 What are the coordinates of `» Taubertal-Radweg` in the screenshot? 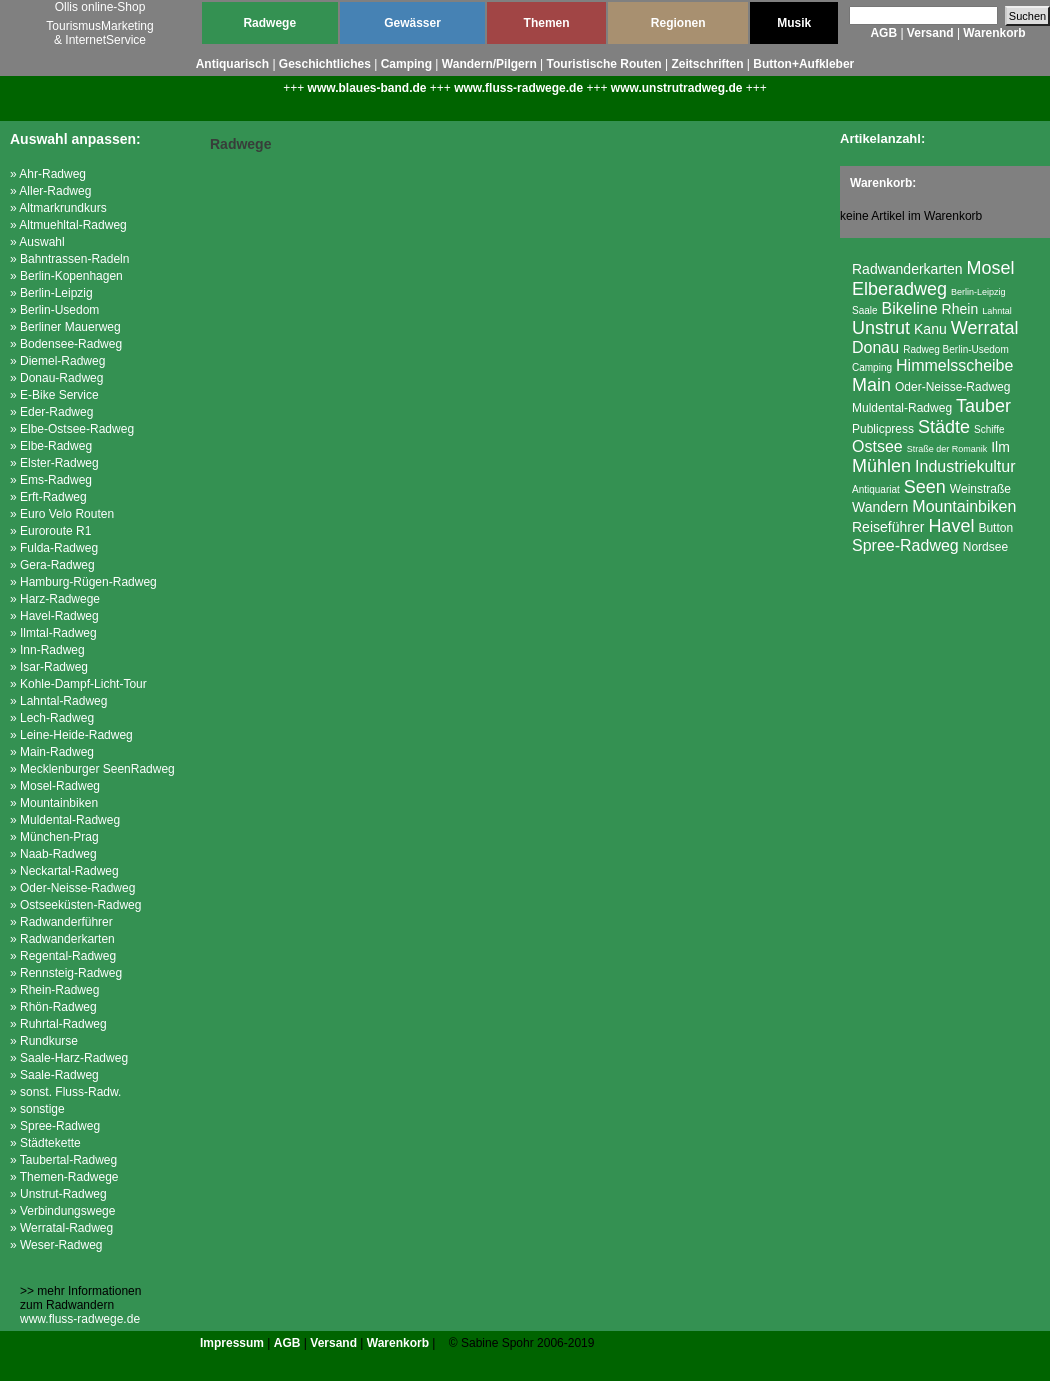 It's located at (63, 1160).